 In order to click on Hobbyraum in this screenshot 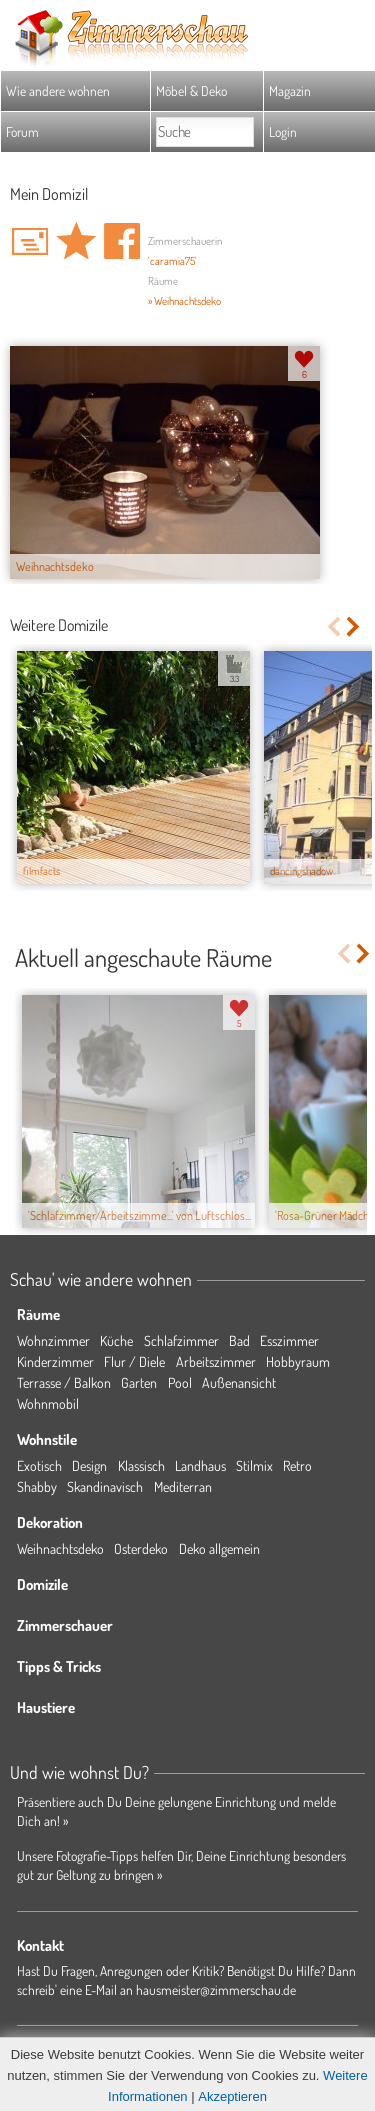, I will do `click(298, 1361)`.